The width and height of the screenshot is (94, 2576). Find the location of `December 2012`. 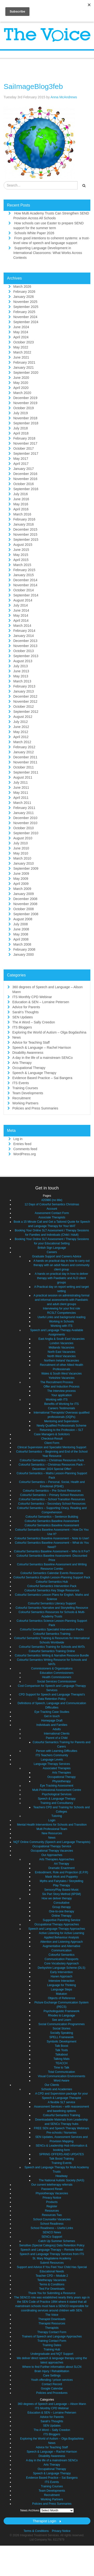

December 2012 is located at coordinates (25, 696).